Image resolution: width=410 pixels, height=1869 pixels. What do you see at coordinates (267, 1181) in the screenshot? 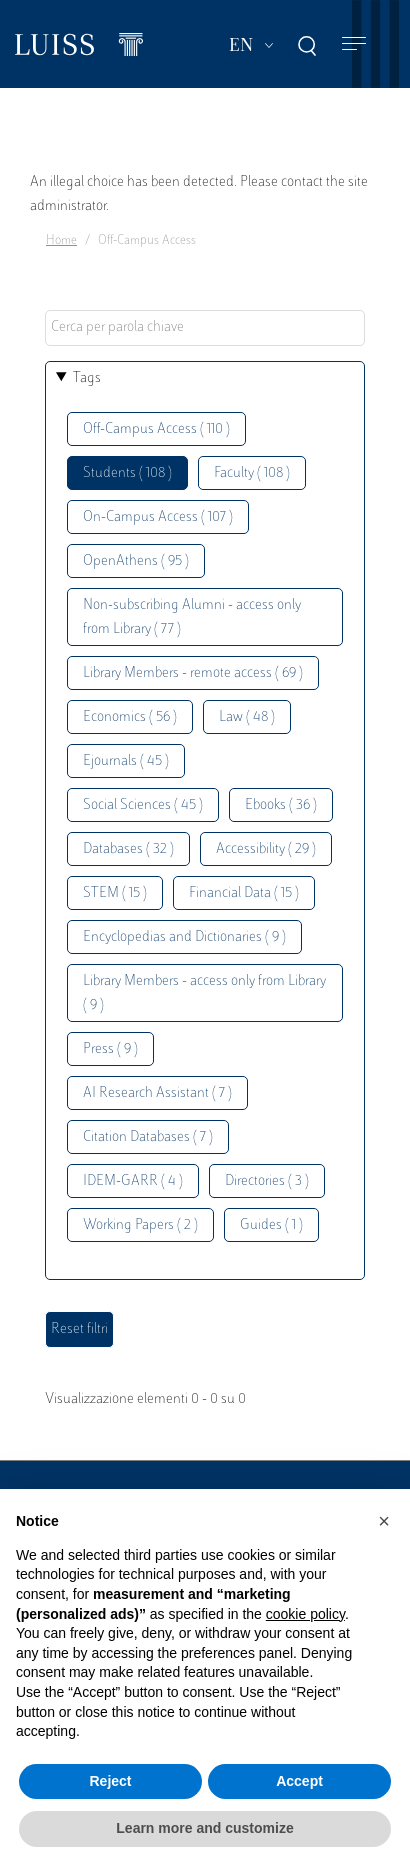
I see `Directories ( 3 )` at bounding box center [267, 1181].